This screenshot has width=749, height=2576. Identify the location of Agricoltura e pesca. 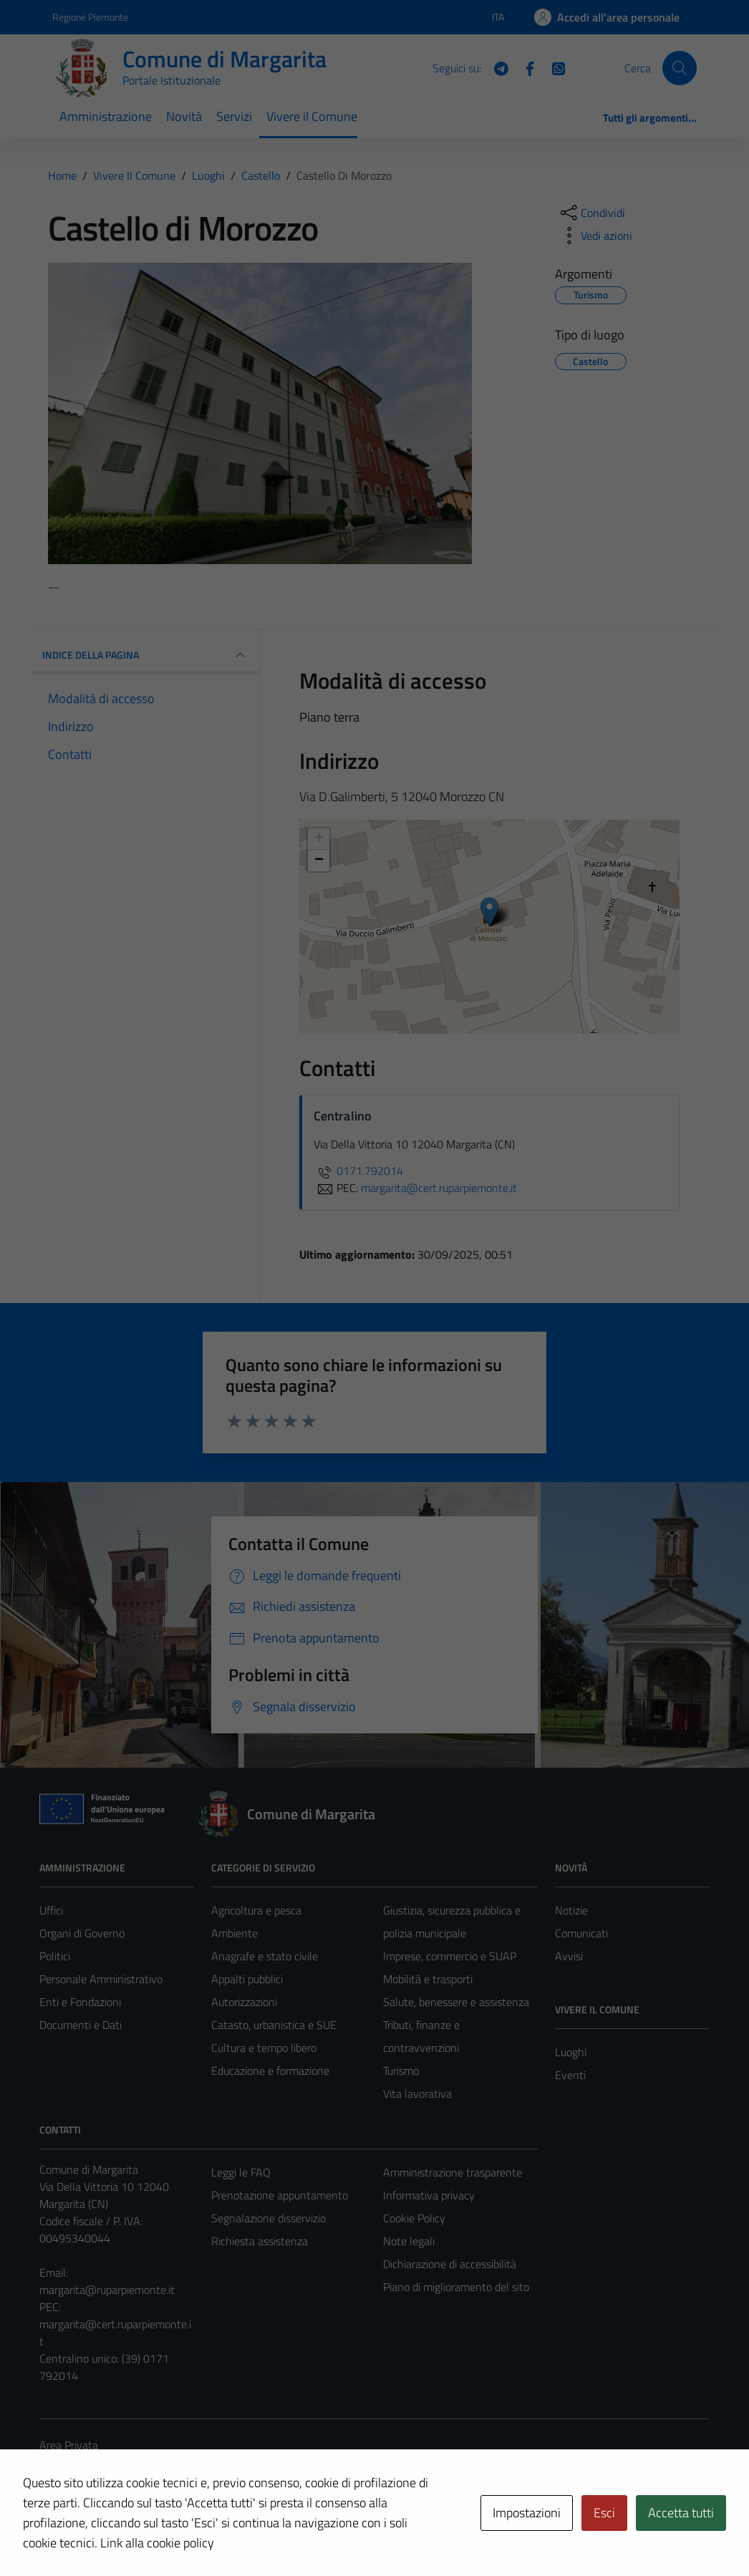
(256, 1910).